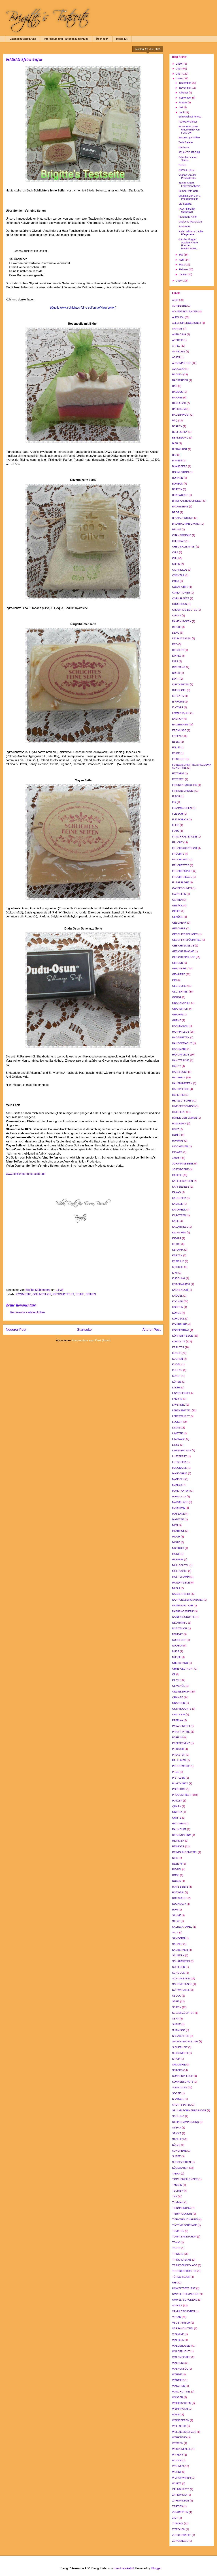 This screenshot has width=217, height=2576. Describe the element at coordinates (179, 1628) in the screenshot. I see `NOTIZBUCH` at that location.